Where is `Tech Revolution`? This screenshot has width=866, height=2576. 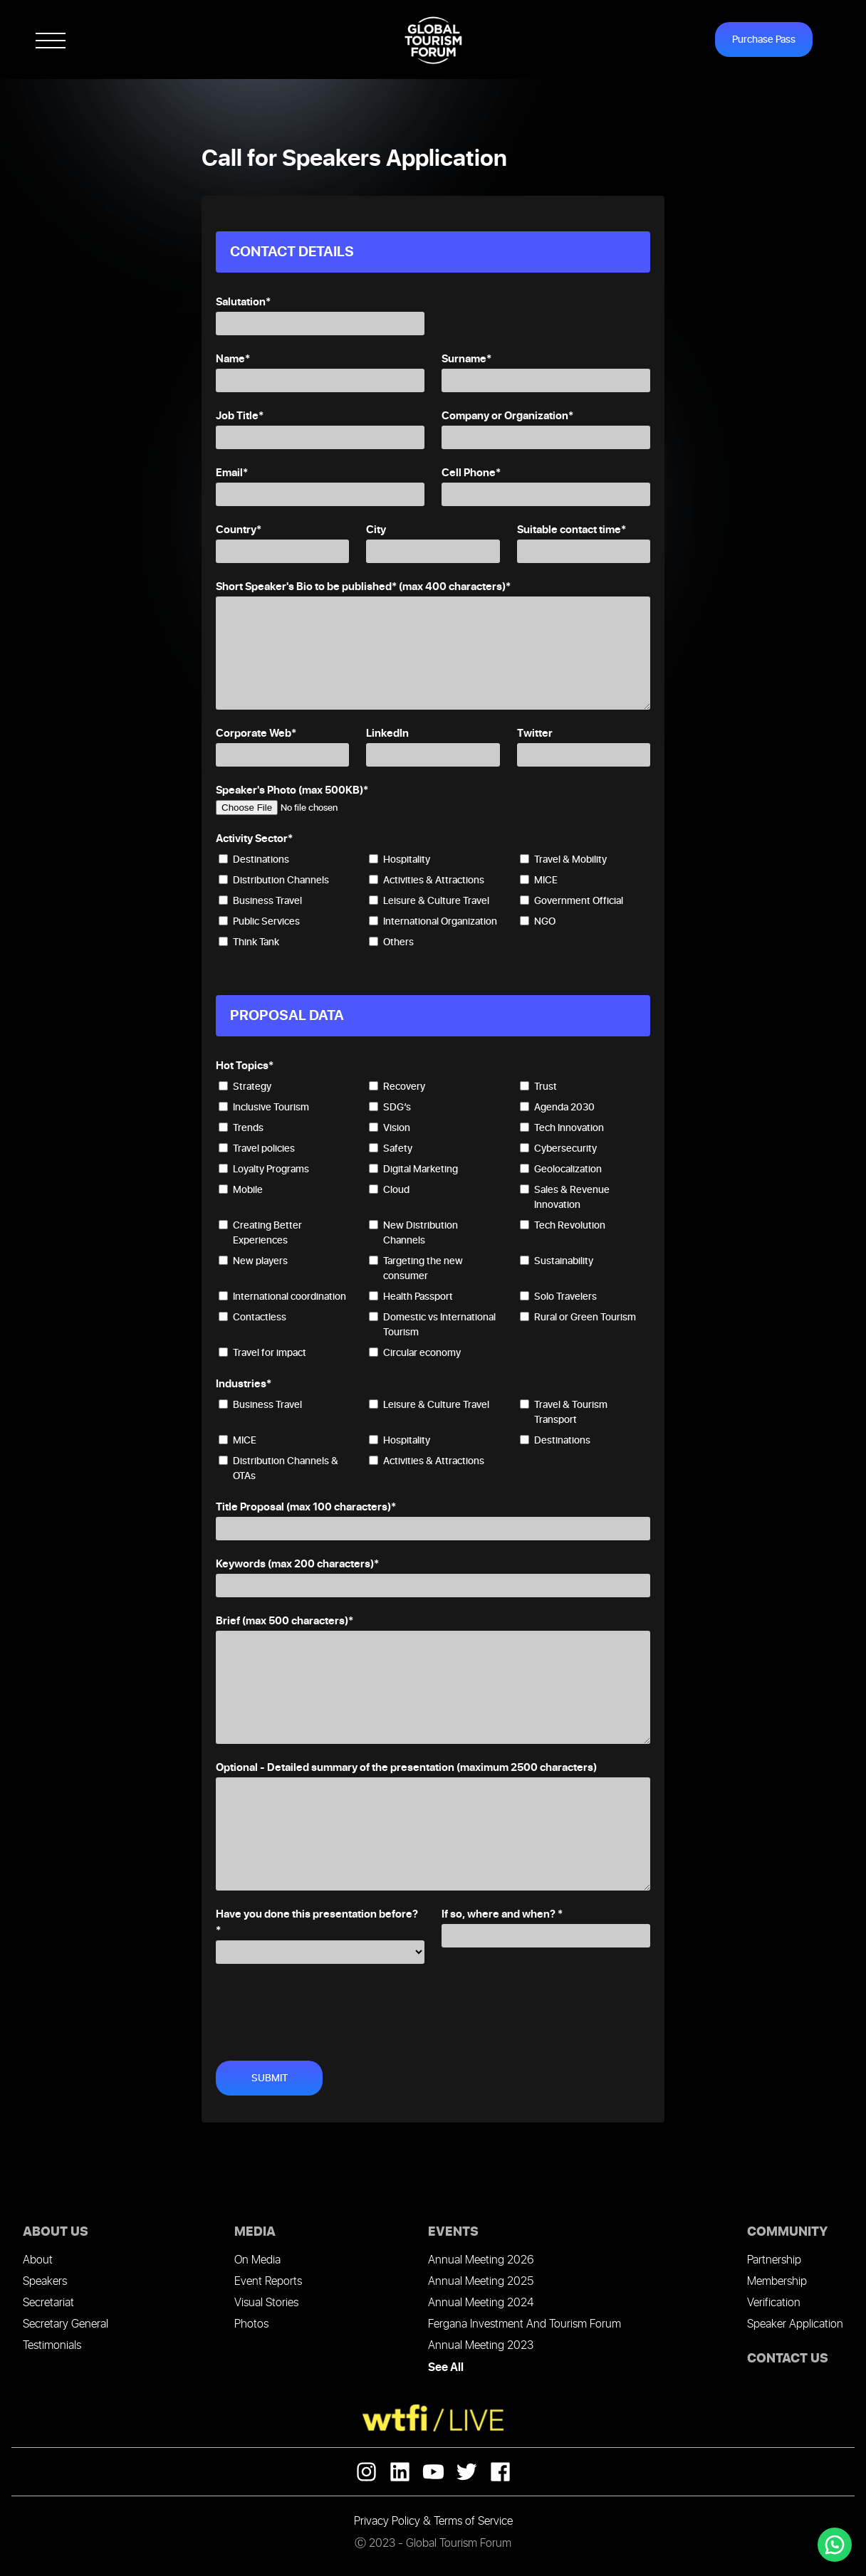
Tech Revolution is located at coordinates (562, 1225).